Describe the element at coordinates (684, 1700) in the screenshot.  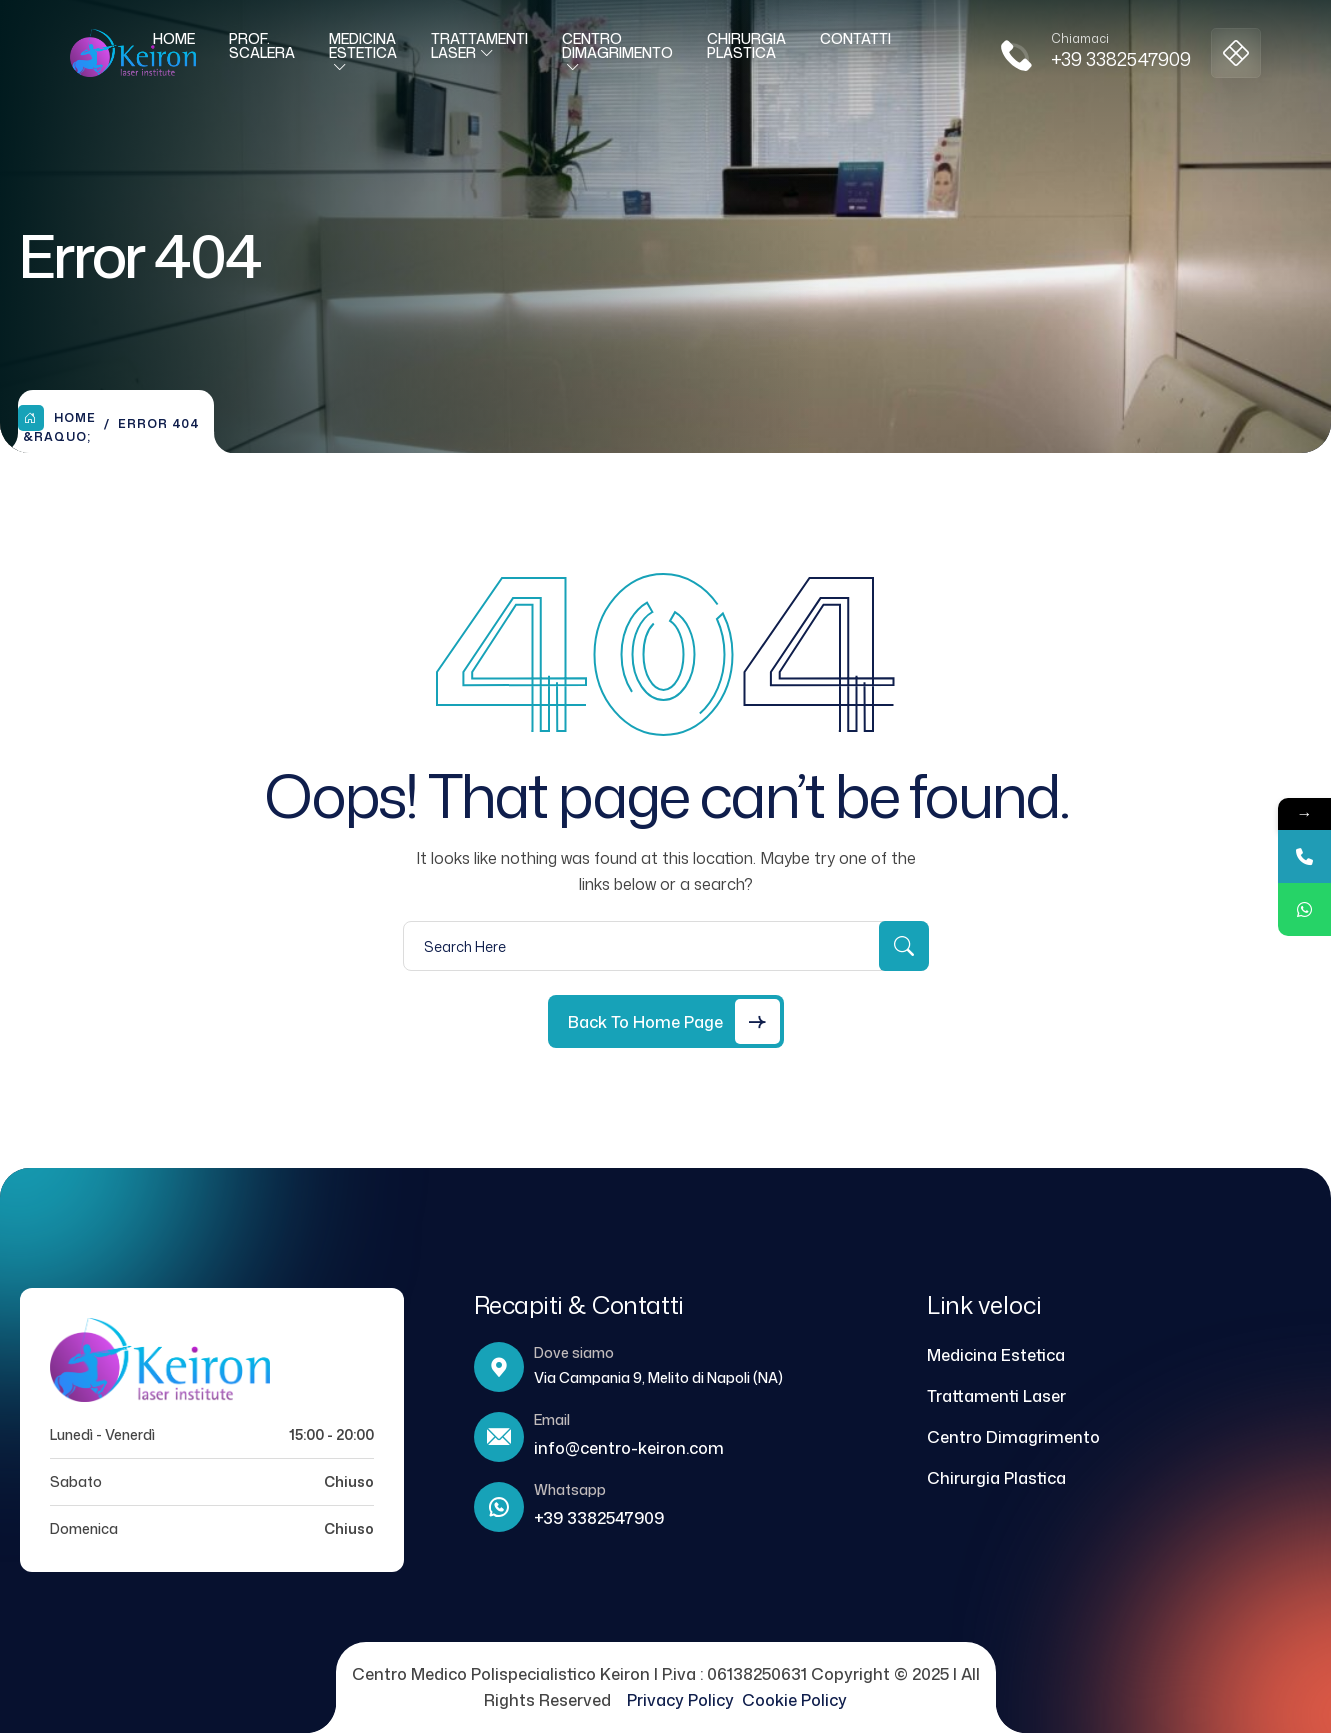
I see `Privacy Policy` at that location.